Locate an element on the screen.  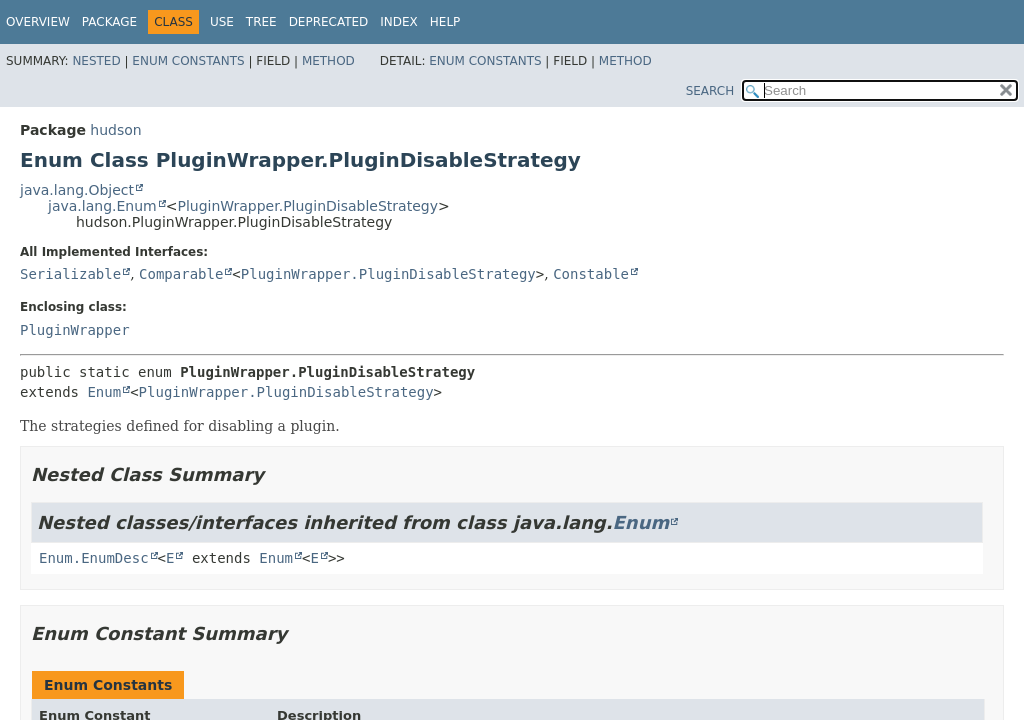
PluginWrapper is located at coordinates (75, 330).